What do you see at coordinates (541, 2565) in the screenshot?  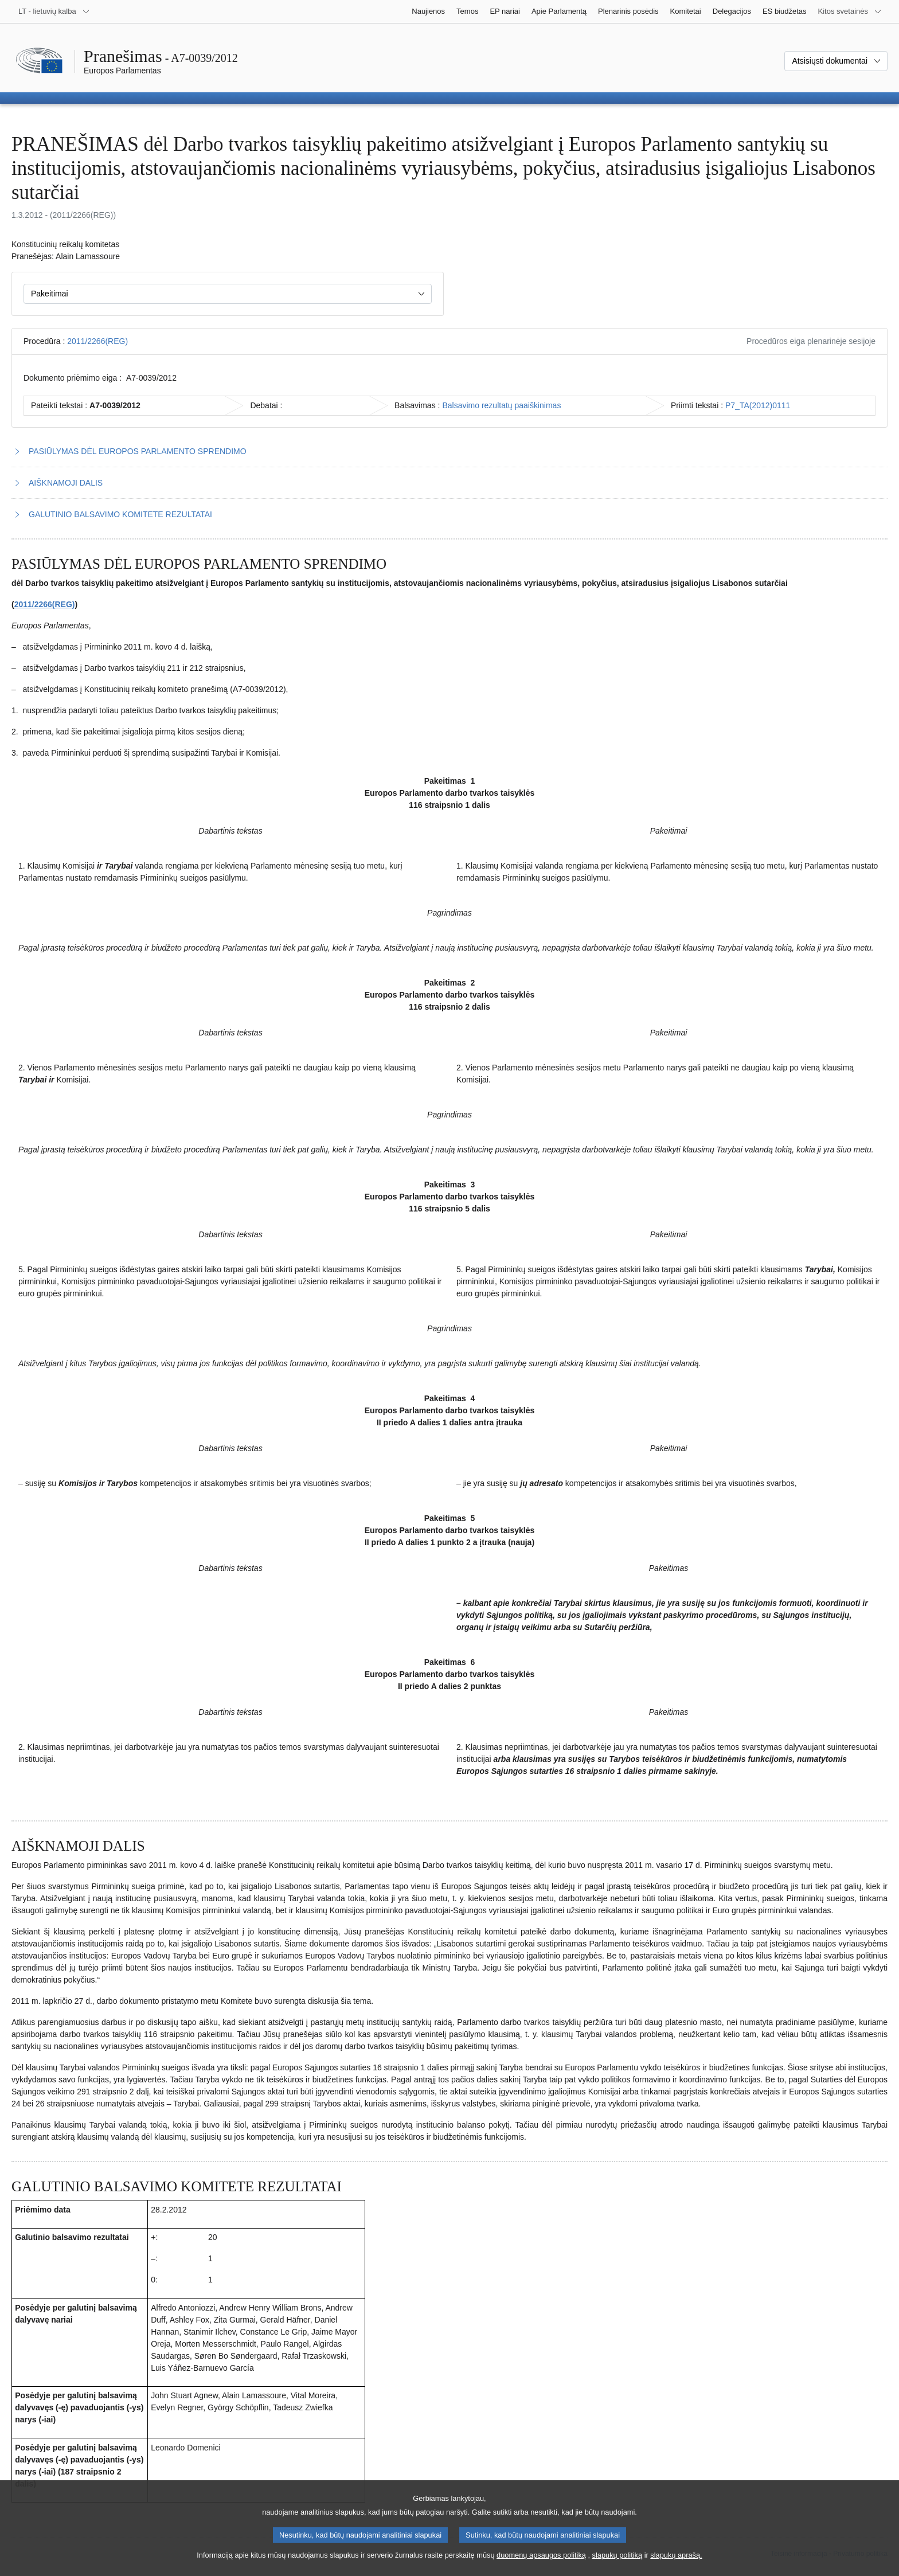 I see `duomenų apsaugos politiką` at bounding box center [541, 2565].